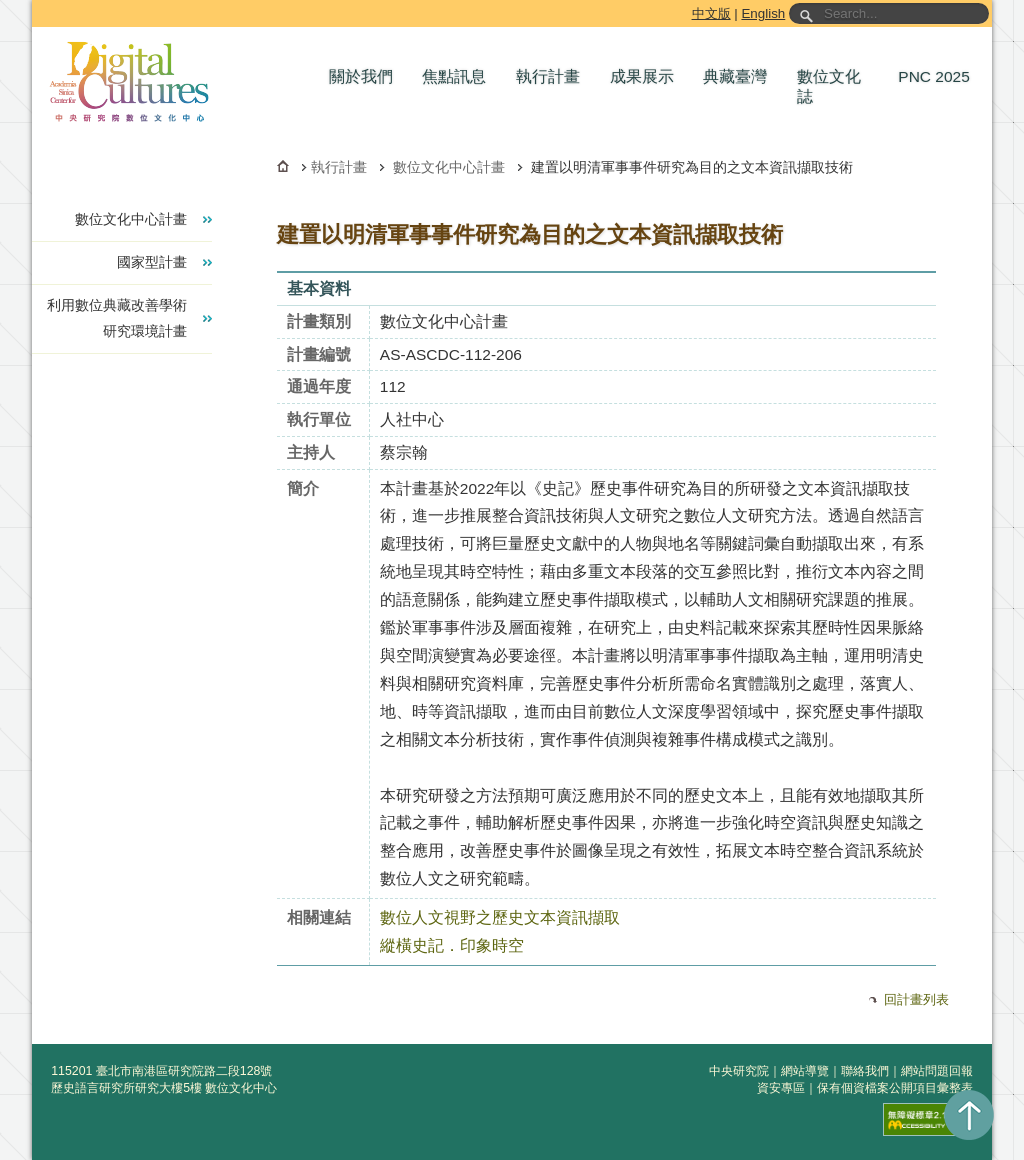  What do you see at coordinates (739, 1071) in the screenshot?
I see `中央研究院` at bounding box center [739, 1071].